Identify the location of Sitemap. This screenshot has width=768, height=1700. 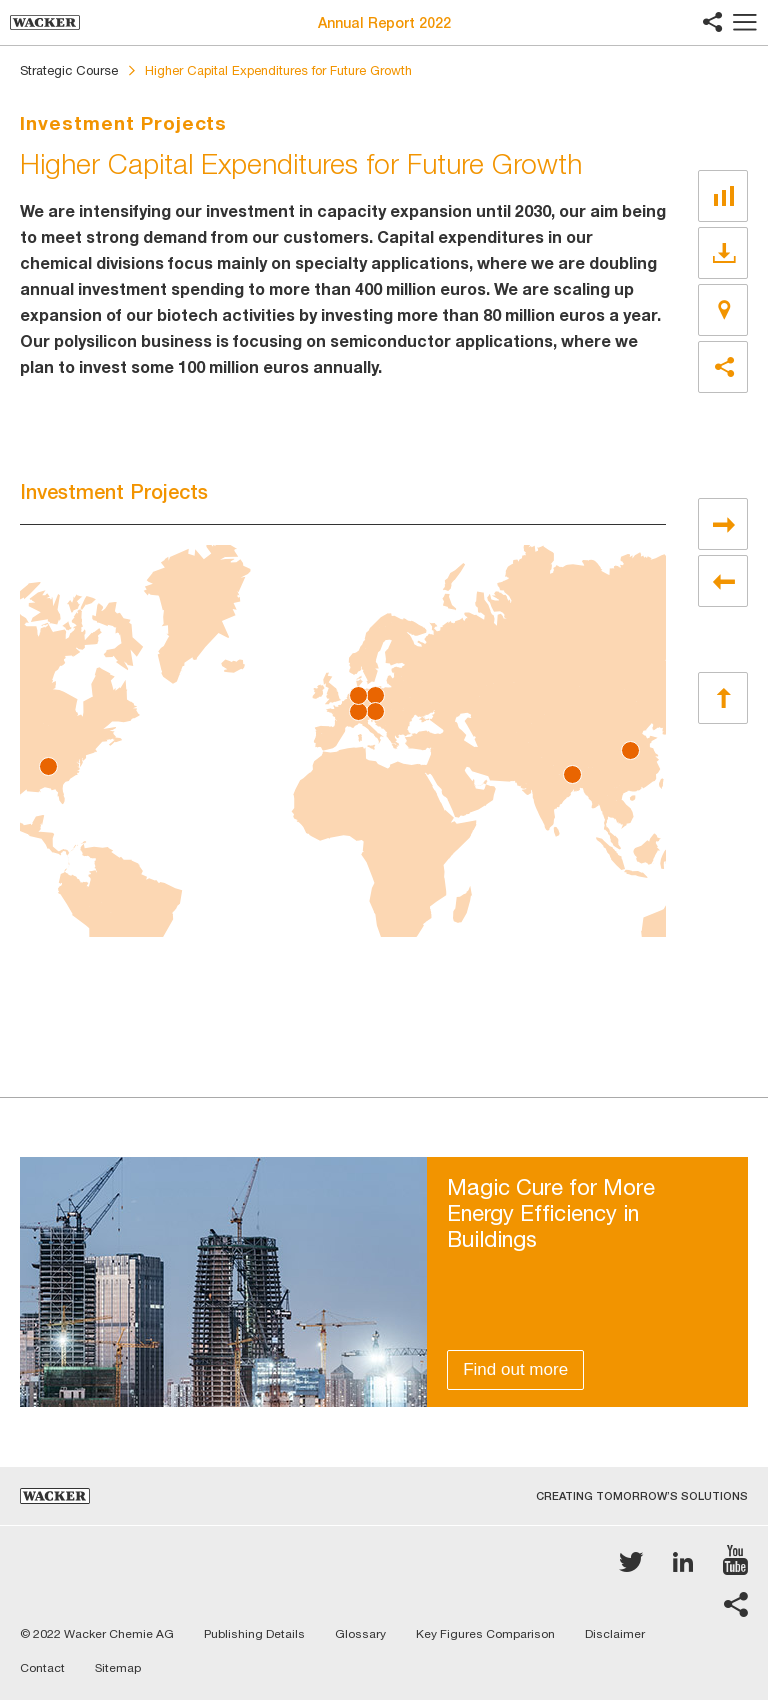
(118, 1668).